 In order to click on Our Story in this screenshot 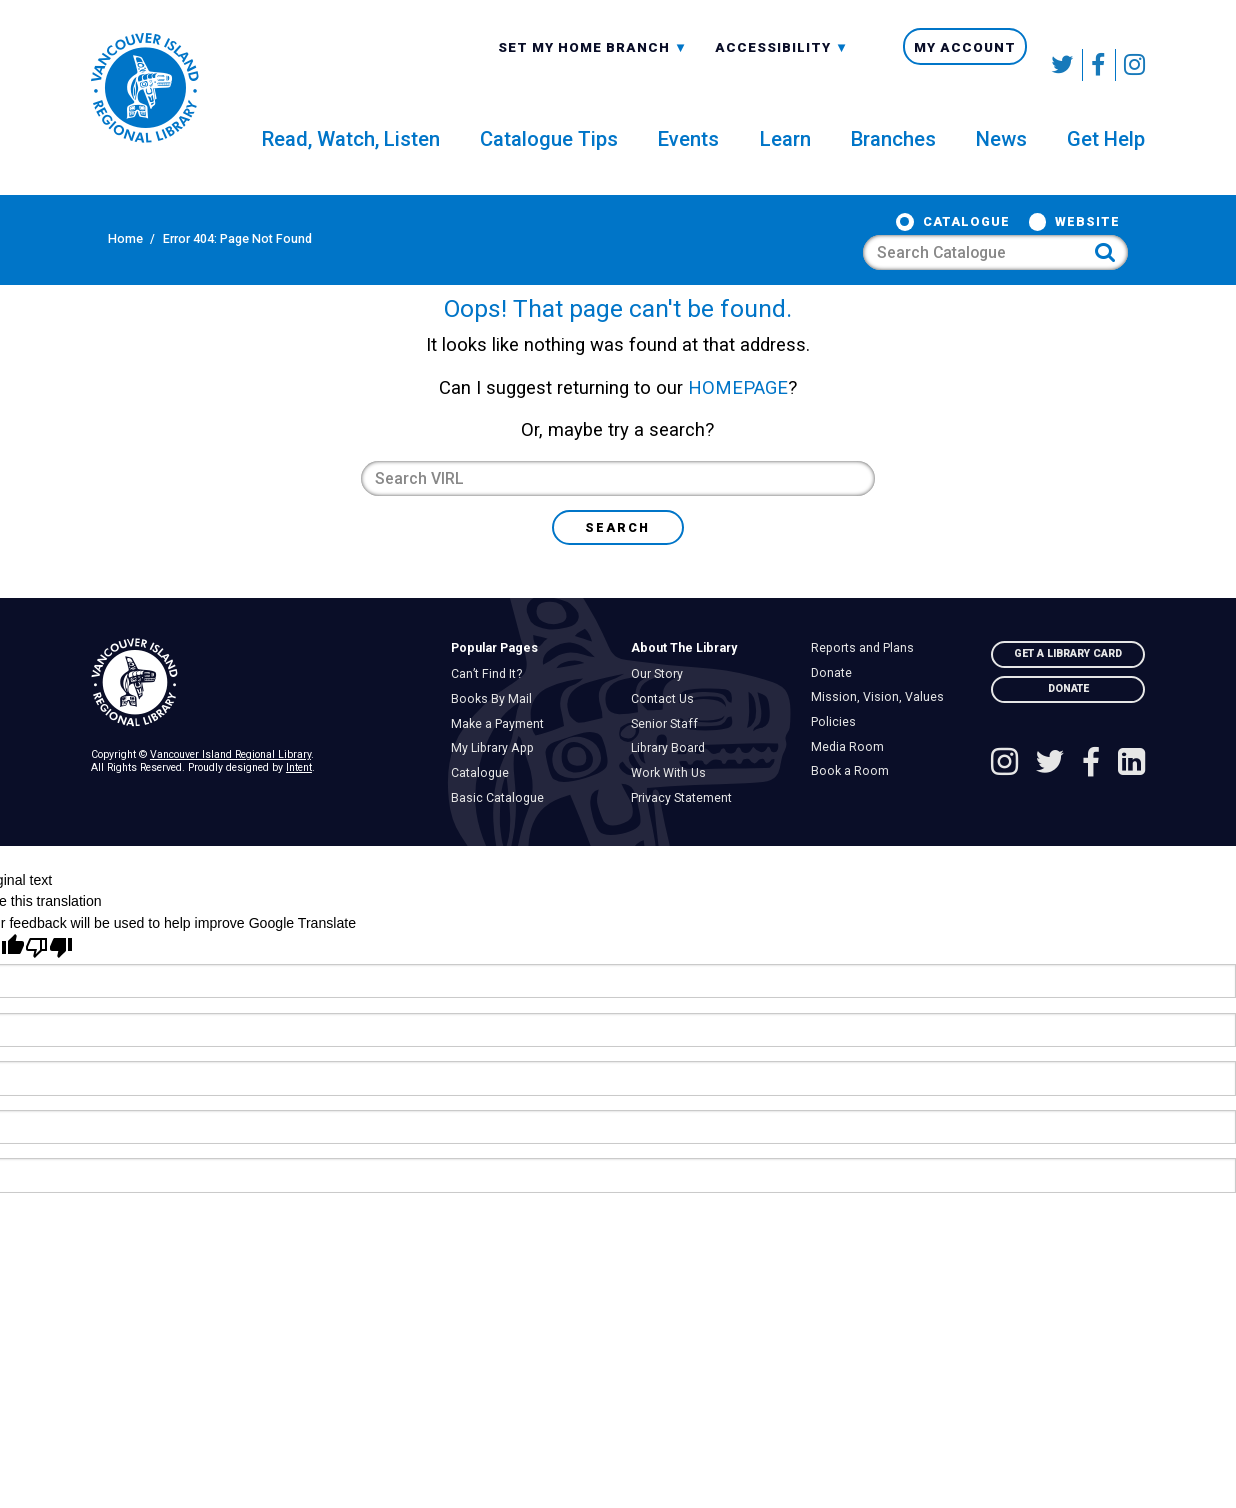, I will do `click(661, 717)`.